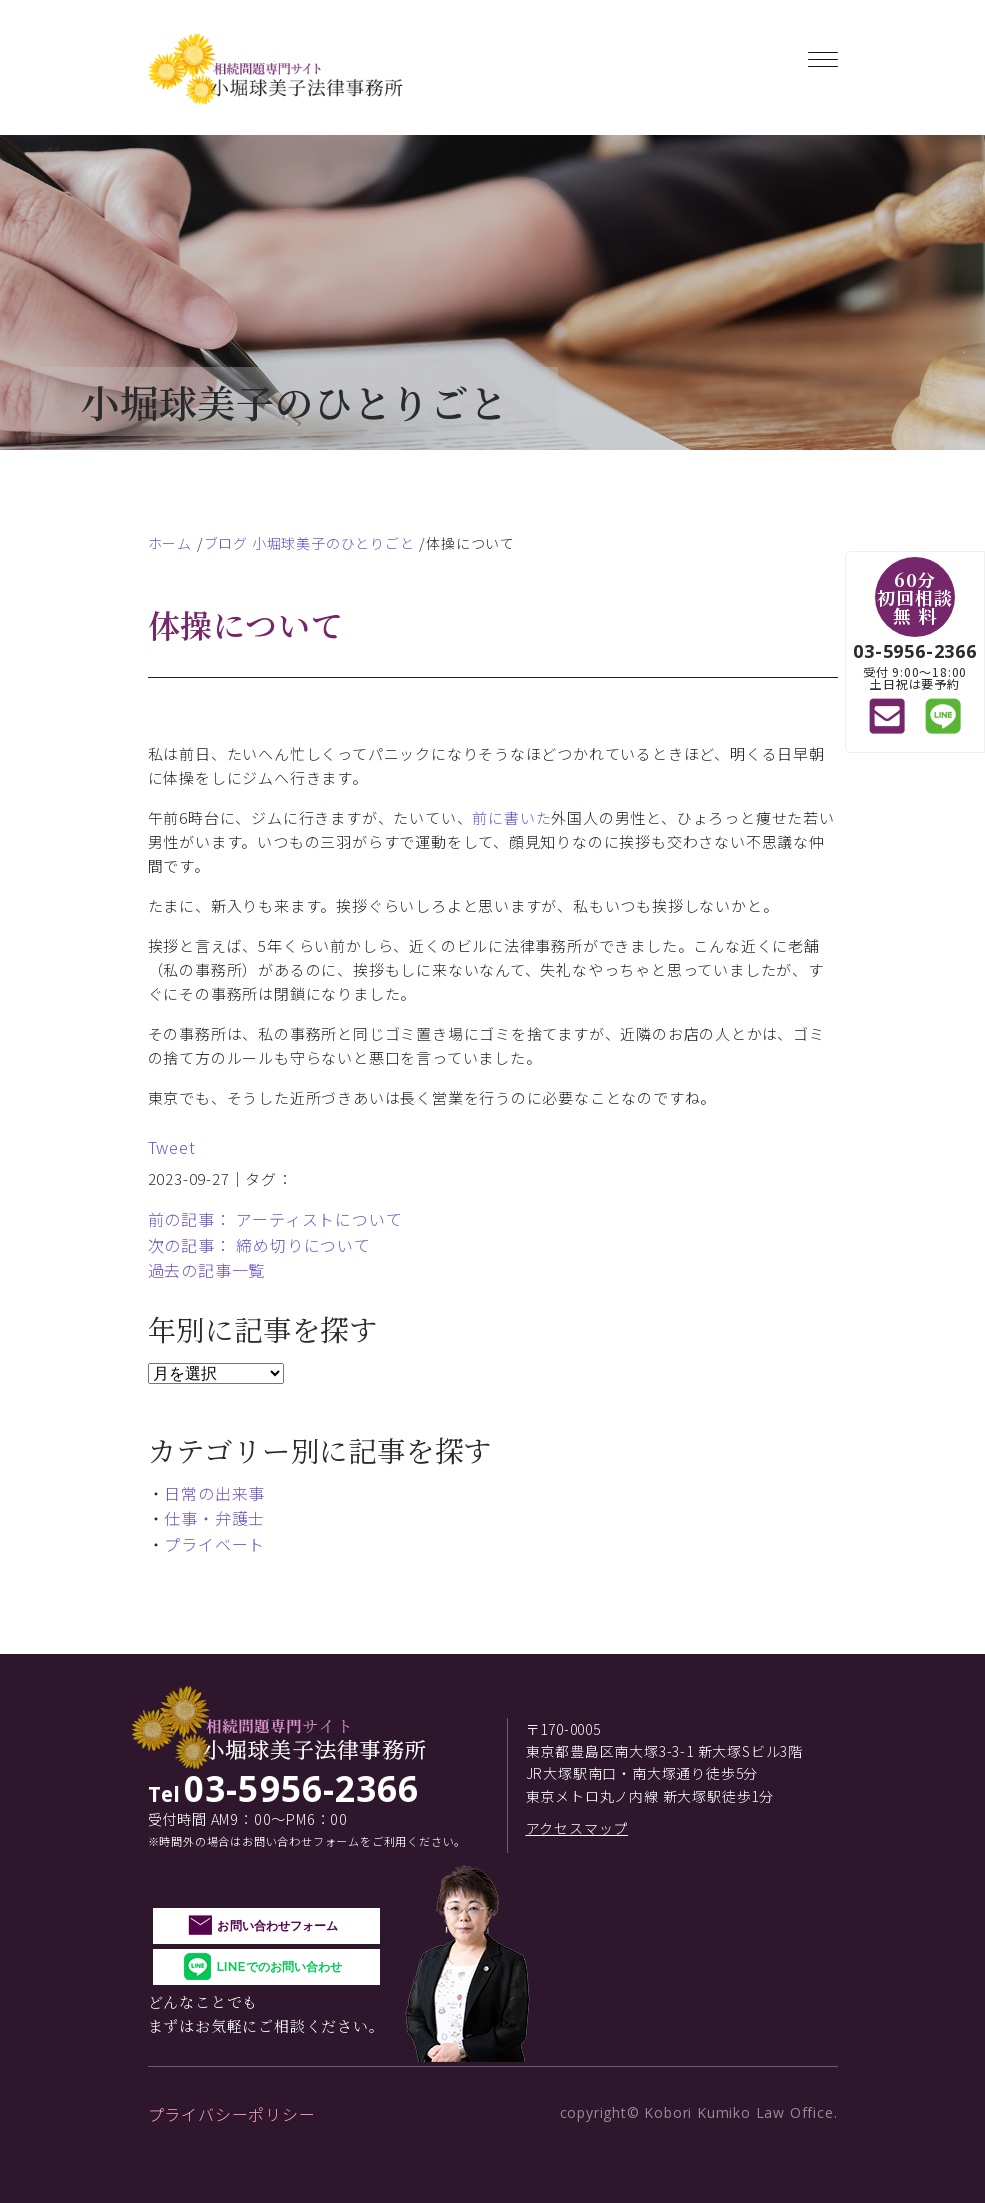  What do you see at coordinates (275, 1219) in the screenshot?
I see `前の記事： アーティストについて` at bounding box center [275, 1219].